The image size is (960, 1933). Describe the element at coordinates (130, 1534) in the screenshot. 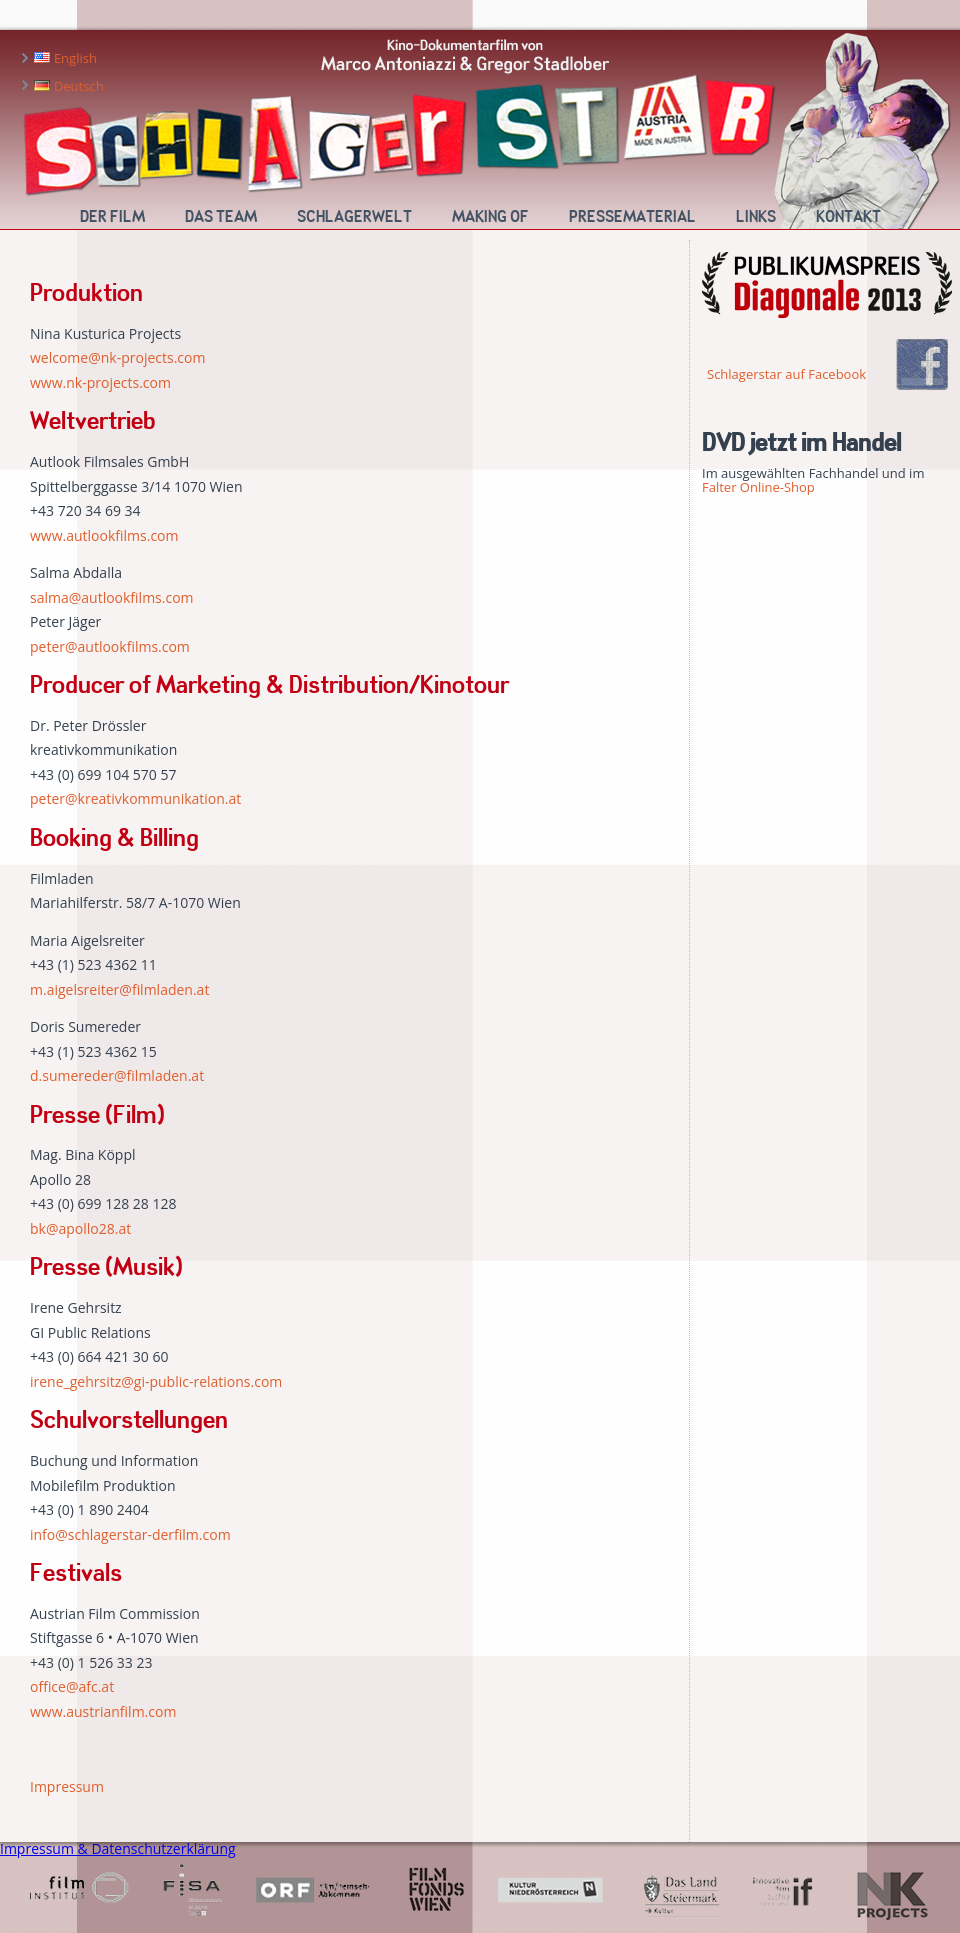

I see `info@schlagerstar-derfilm.com` at that location.